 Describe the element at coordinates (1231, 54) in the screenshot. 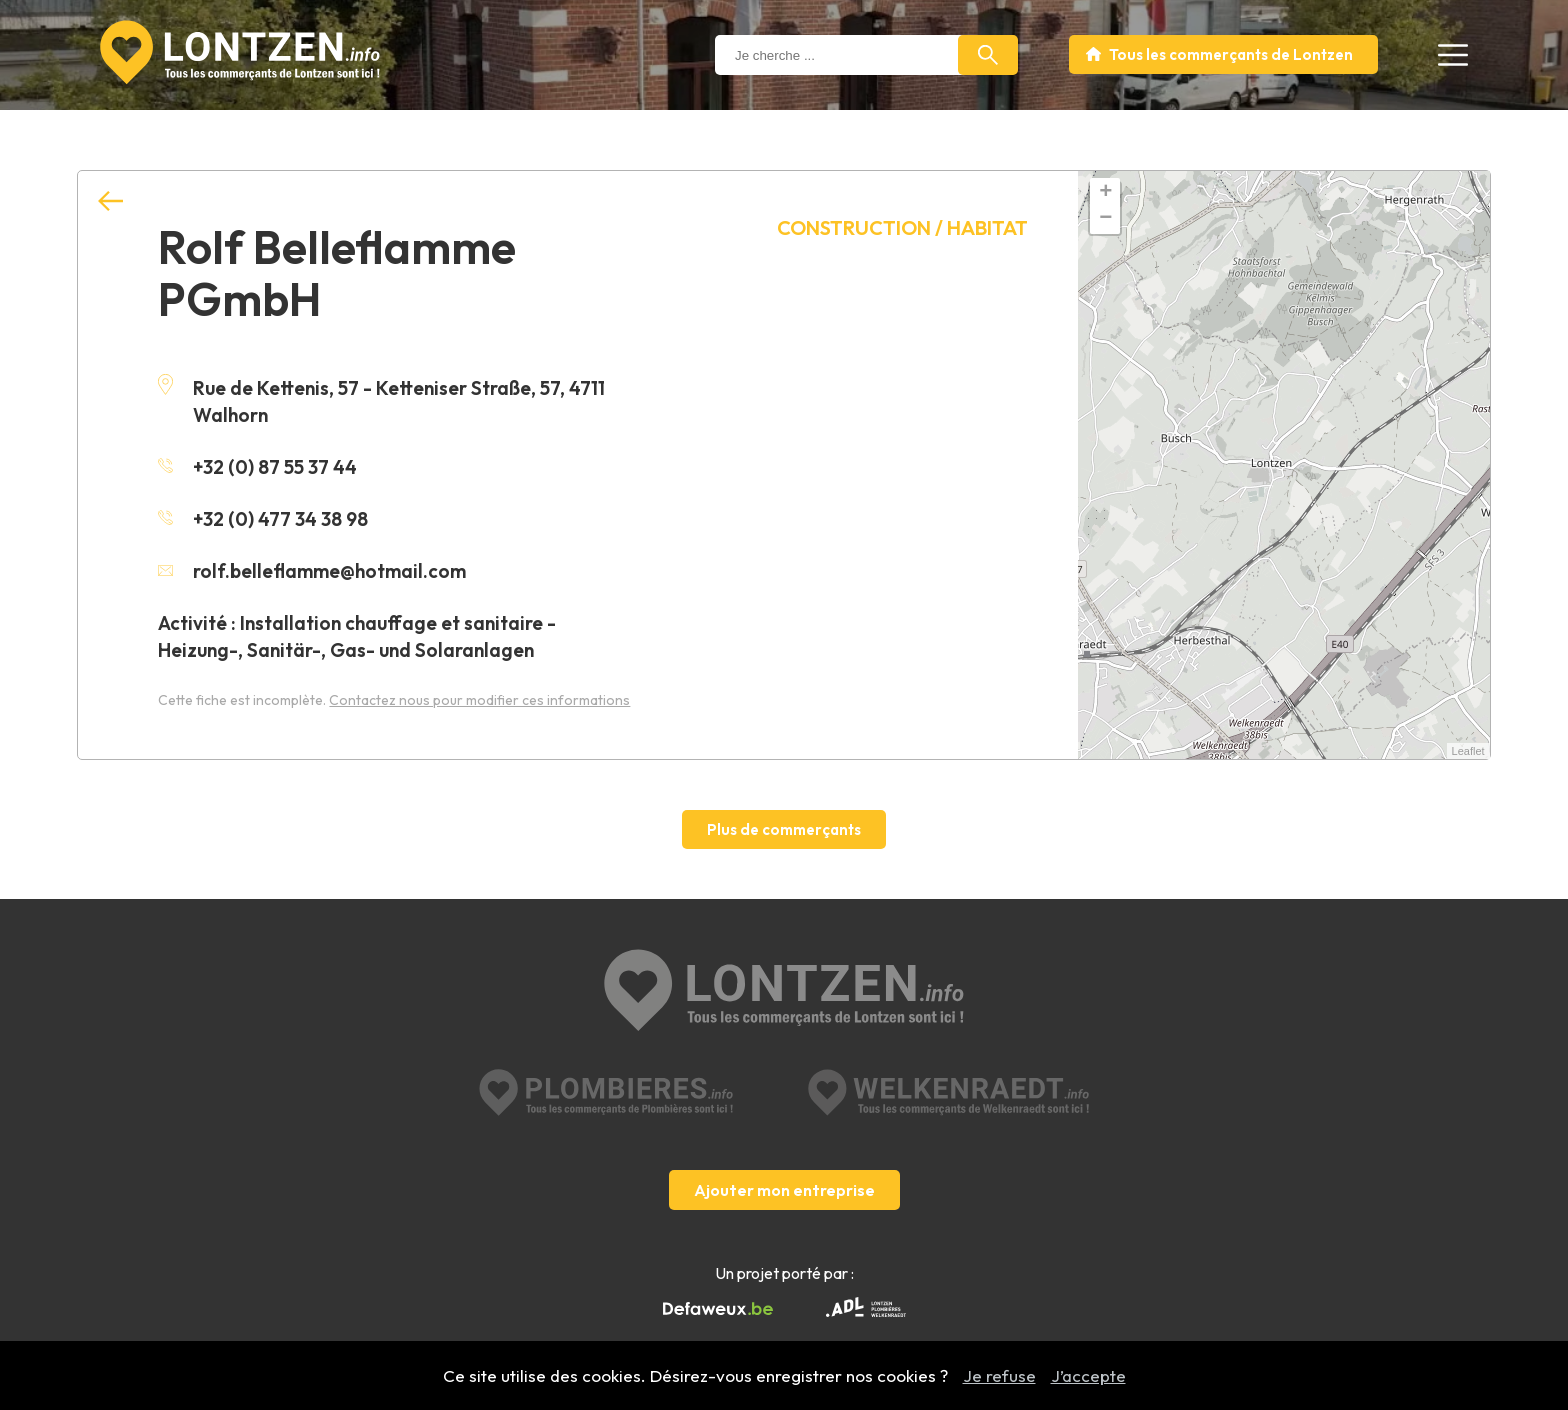

I see `Tous les commerçants de Lontzen` at that location.